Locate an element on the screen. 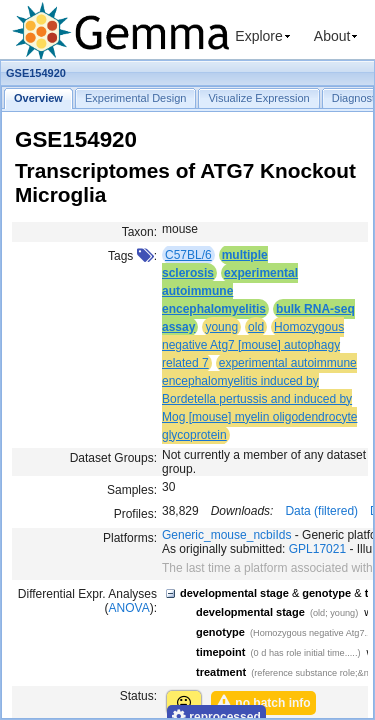  old is located at coordinates (256, 327).